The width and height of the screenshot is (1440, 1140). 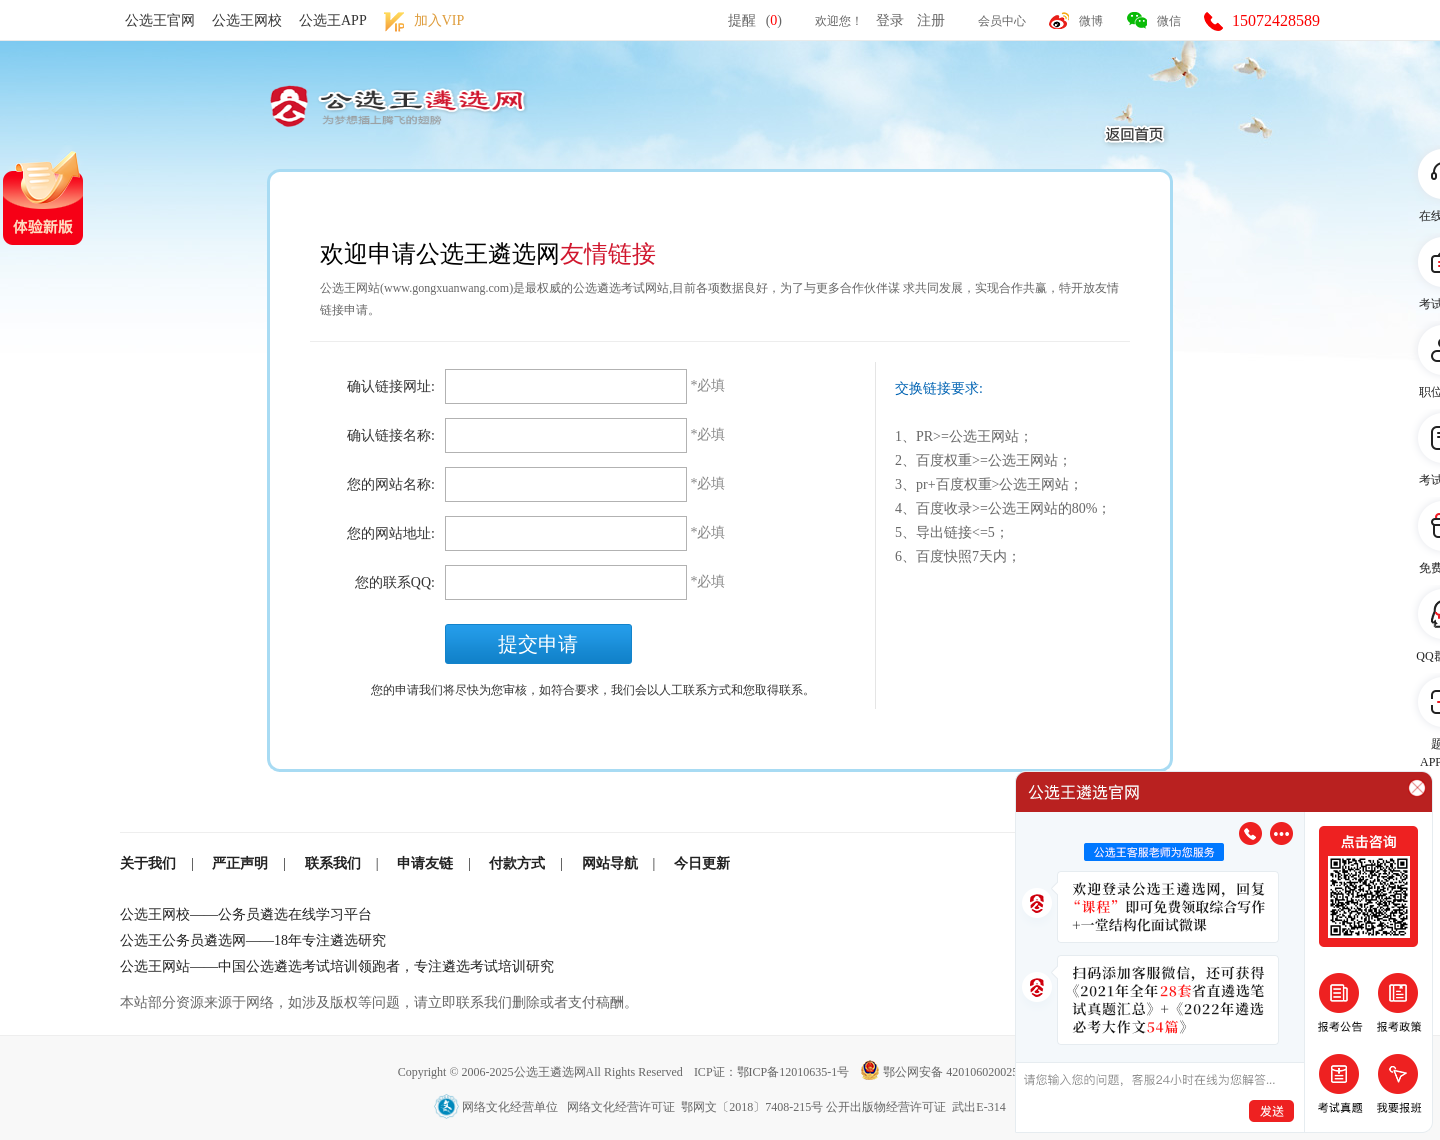 I want to click on 网站导航, so click(x=610, y=863).